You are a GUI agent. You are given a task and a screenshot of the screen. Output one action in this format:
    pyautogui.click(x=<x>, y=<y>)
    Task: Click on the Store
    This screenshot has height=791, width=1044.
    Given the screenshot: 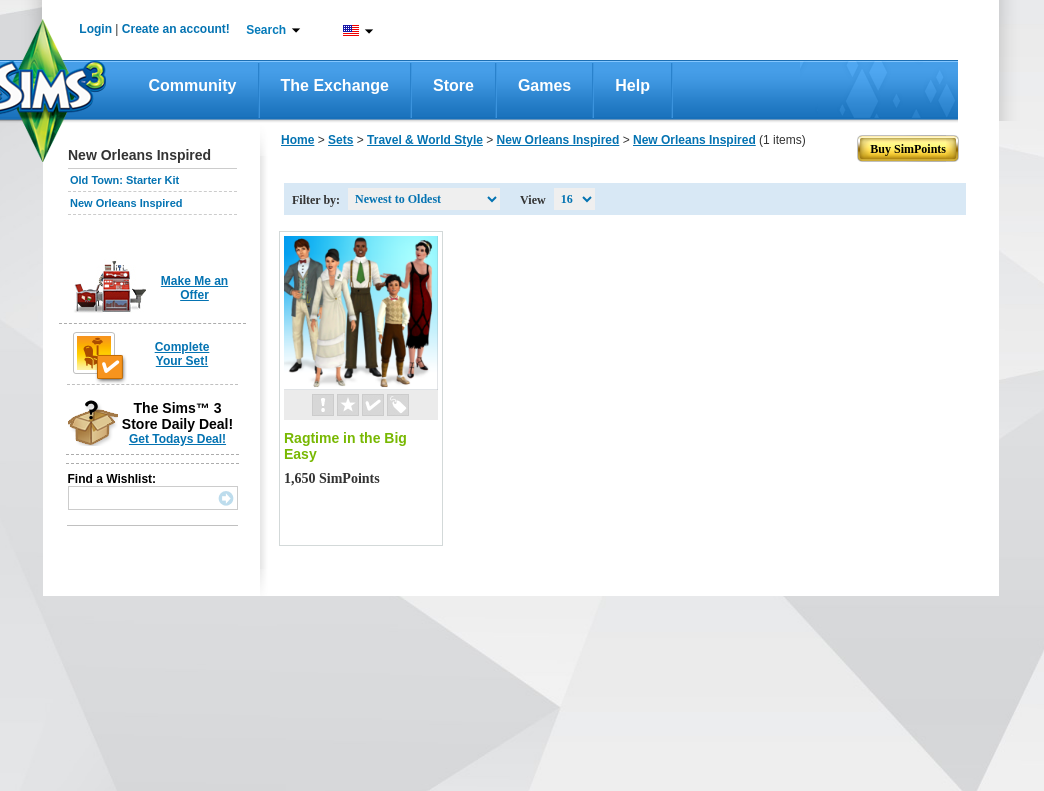 What is the action you would take?
    pyautogui.click(x=453, y=85)
    